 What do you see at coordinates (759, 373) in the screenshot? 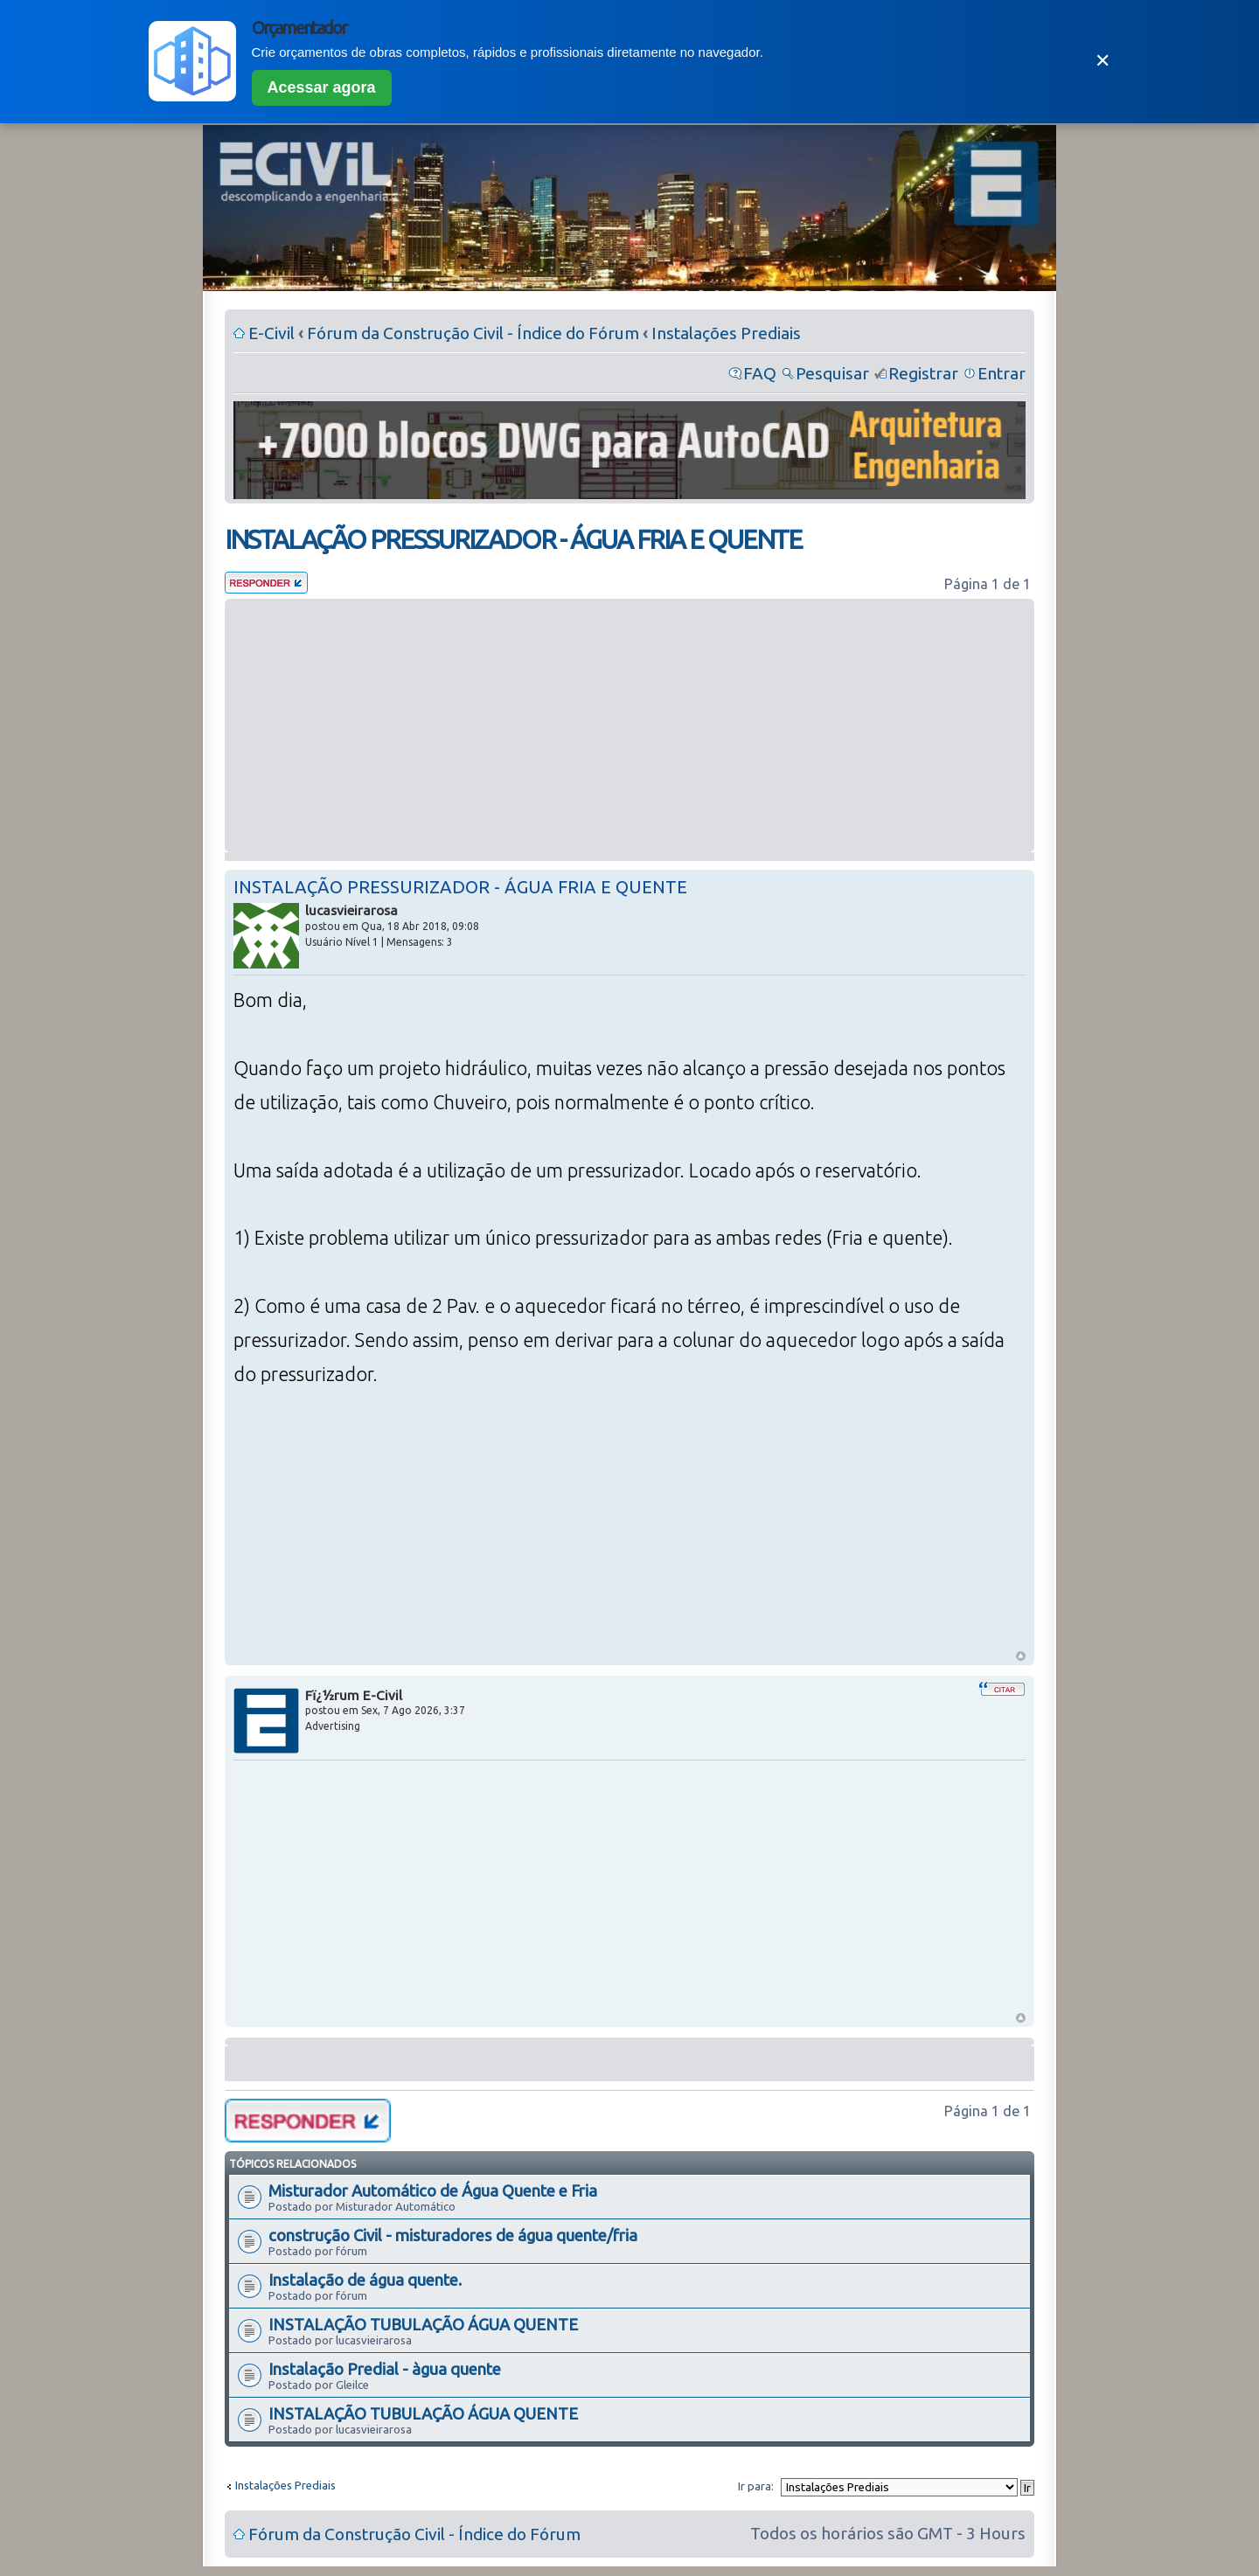
I see `FAQ` at bounding box center [759, 373].